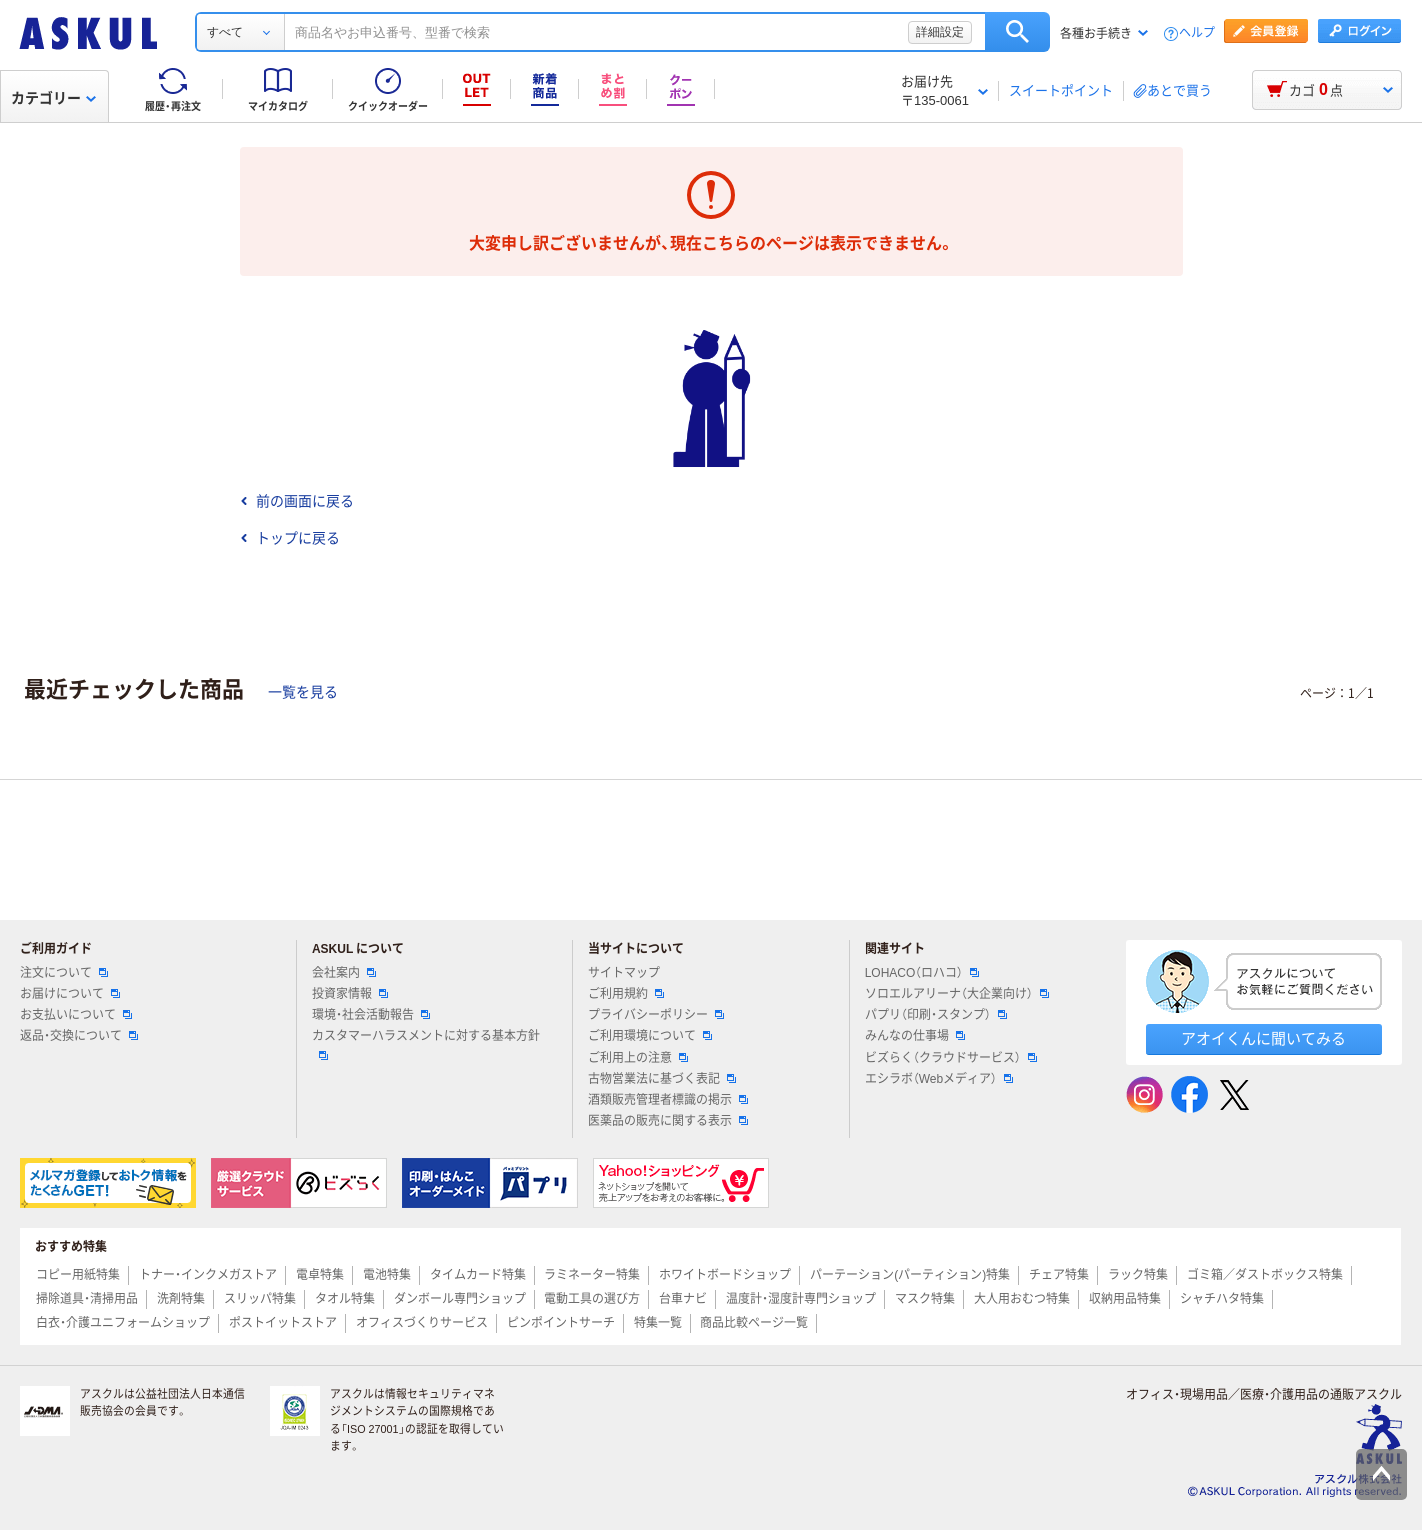 This screenshot has height=1530, width=1422. What do you see at coordinates (64, 973) in the screenshot?
I see `注文について` at bounding box center [64, 973].